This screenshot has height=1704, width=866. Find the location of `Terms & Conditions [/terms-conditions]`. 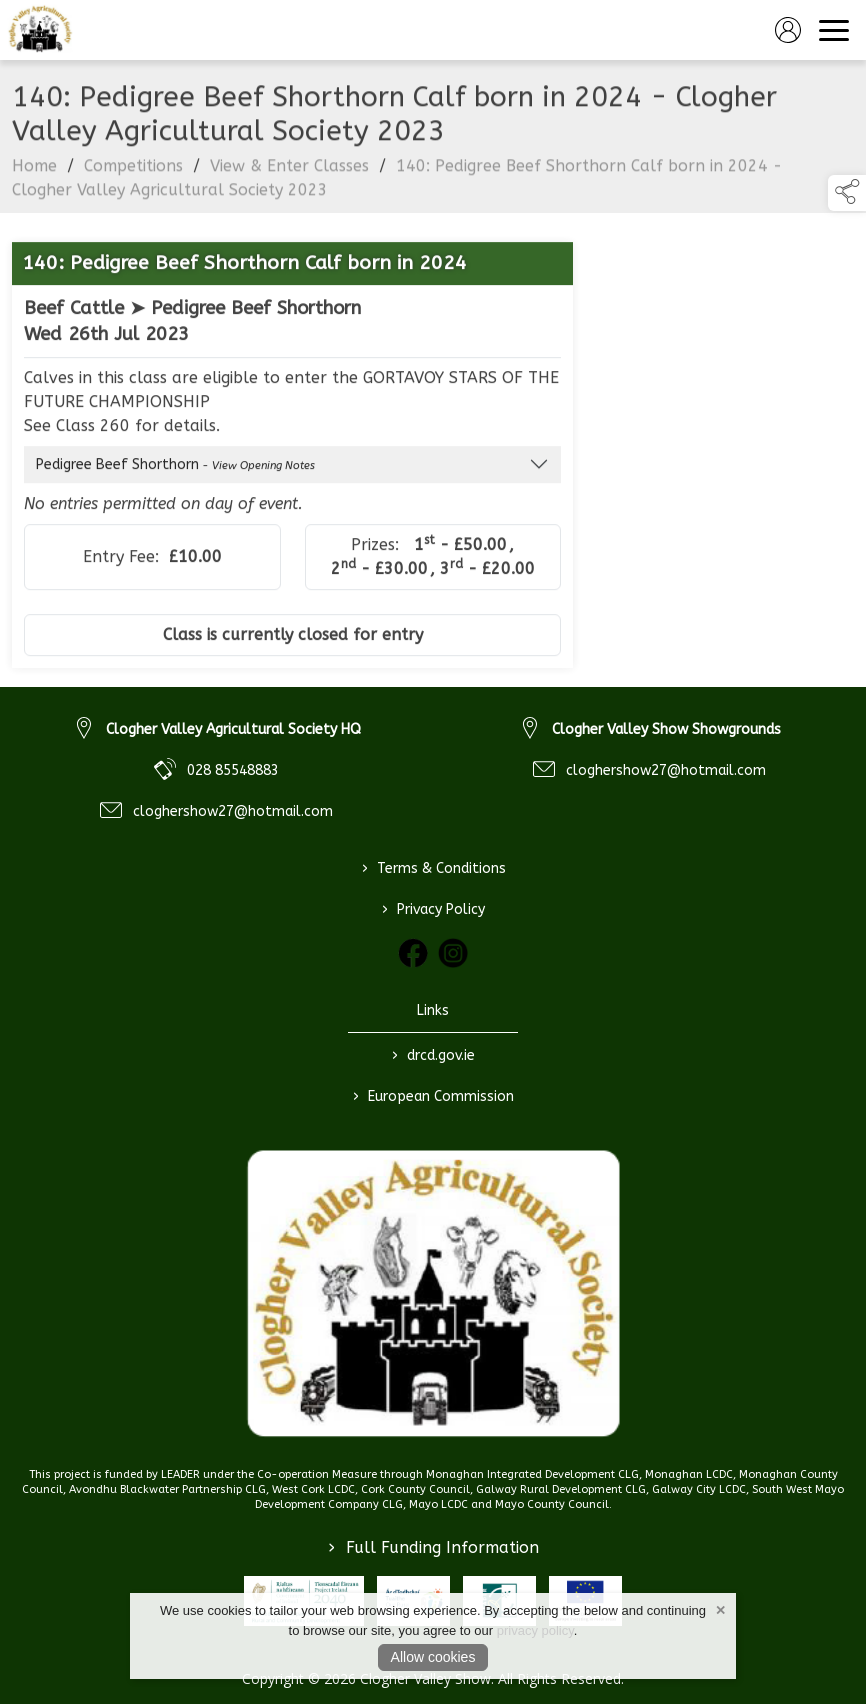

Terms & Conditions [/terms-conditions] is located at coordinates (433, 868).